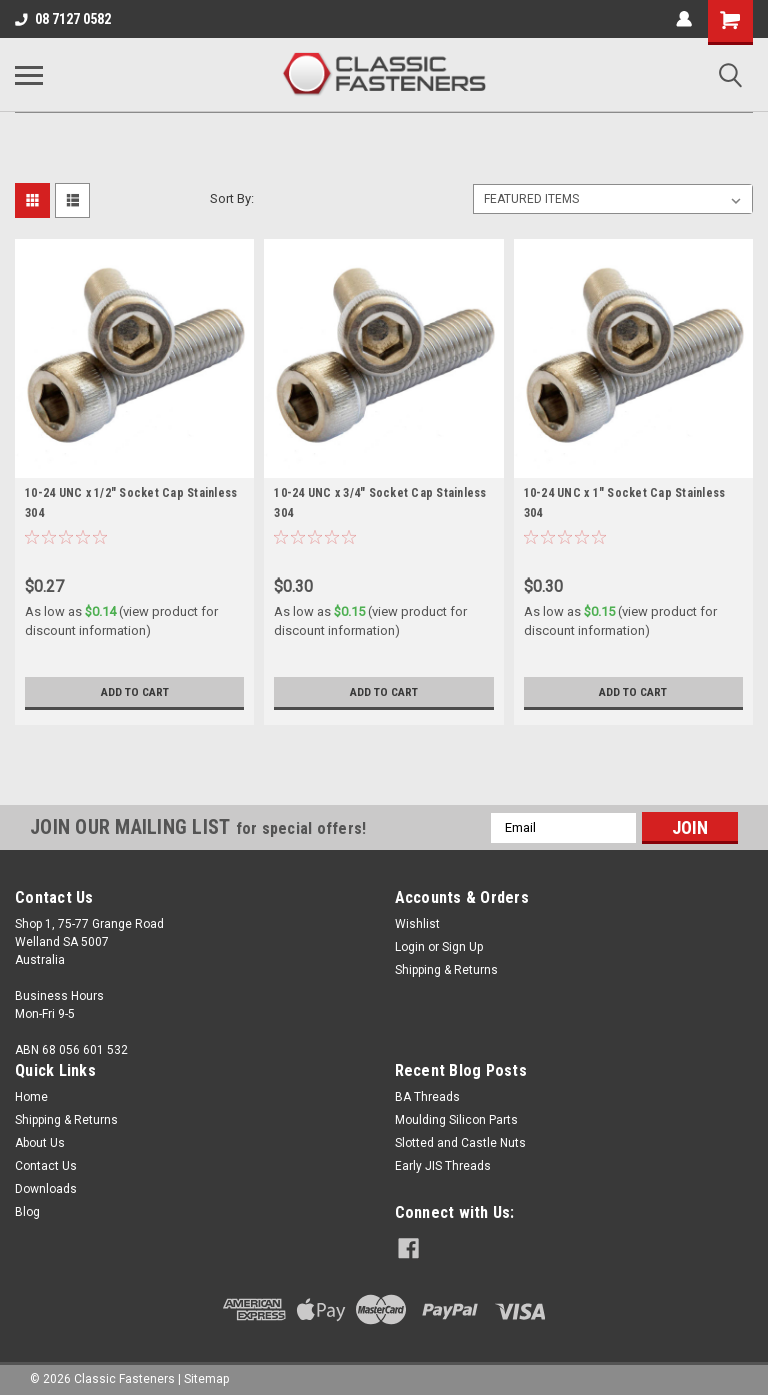 This screenshot has height=1395, width=768. I want to click on 08 7127 0582, so click(63, 19).